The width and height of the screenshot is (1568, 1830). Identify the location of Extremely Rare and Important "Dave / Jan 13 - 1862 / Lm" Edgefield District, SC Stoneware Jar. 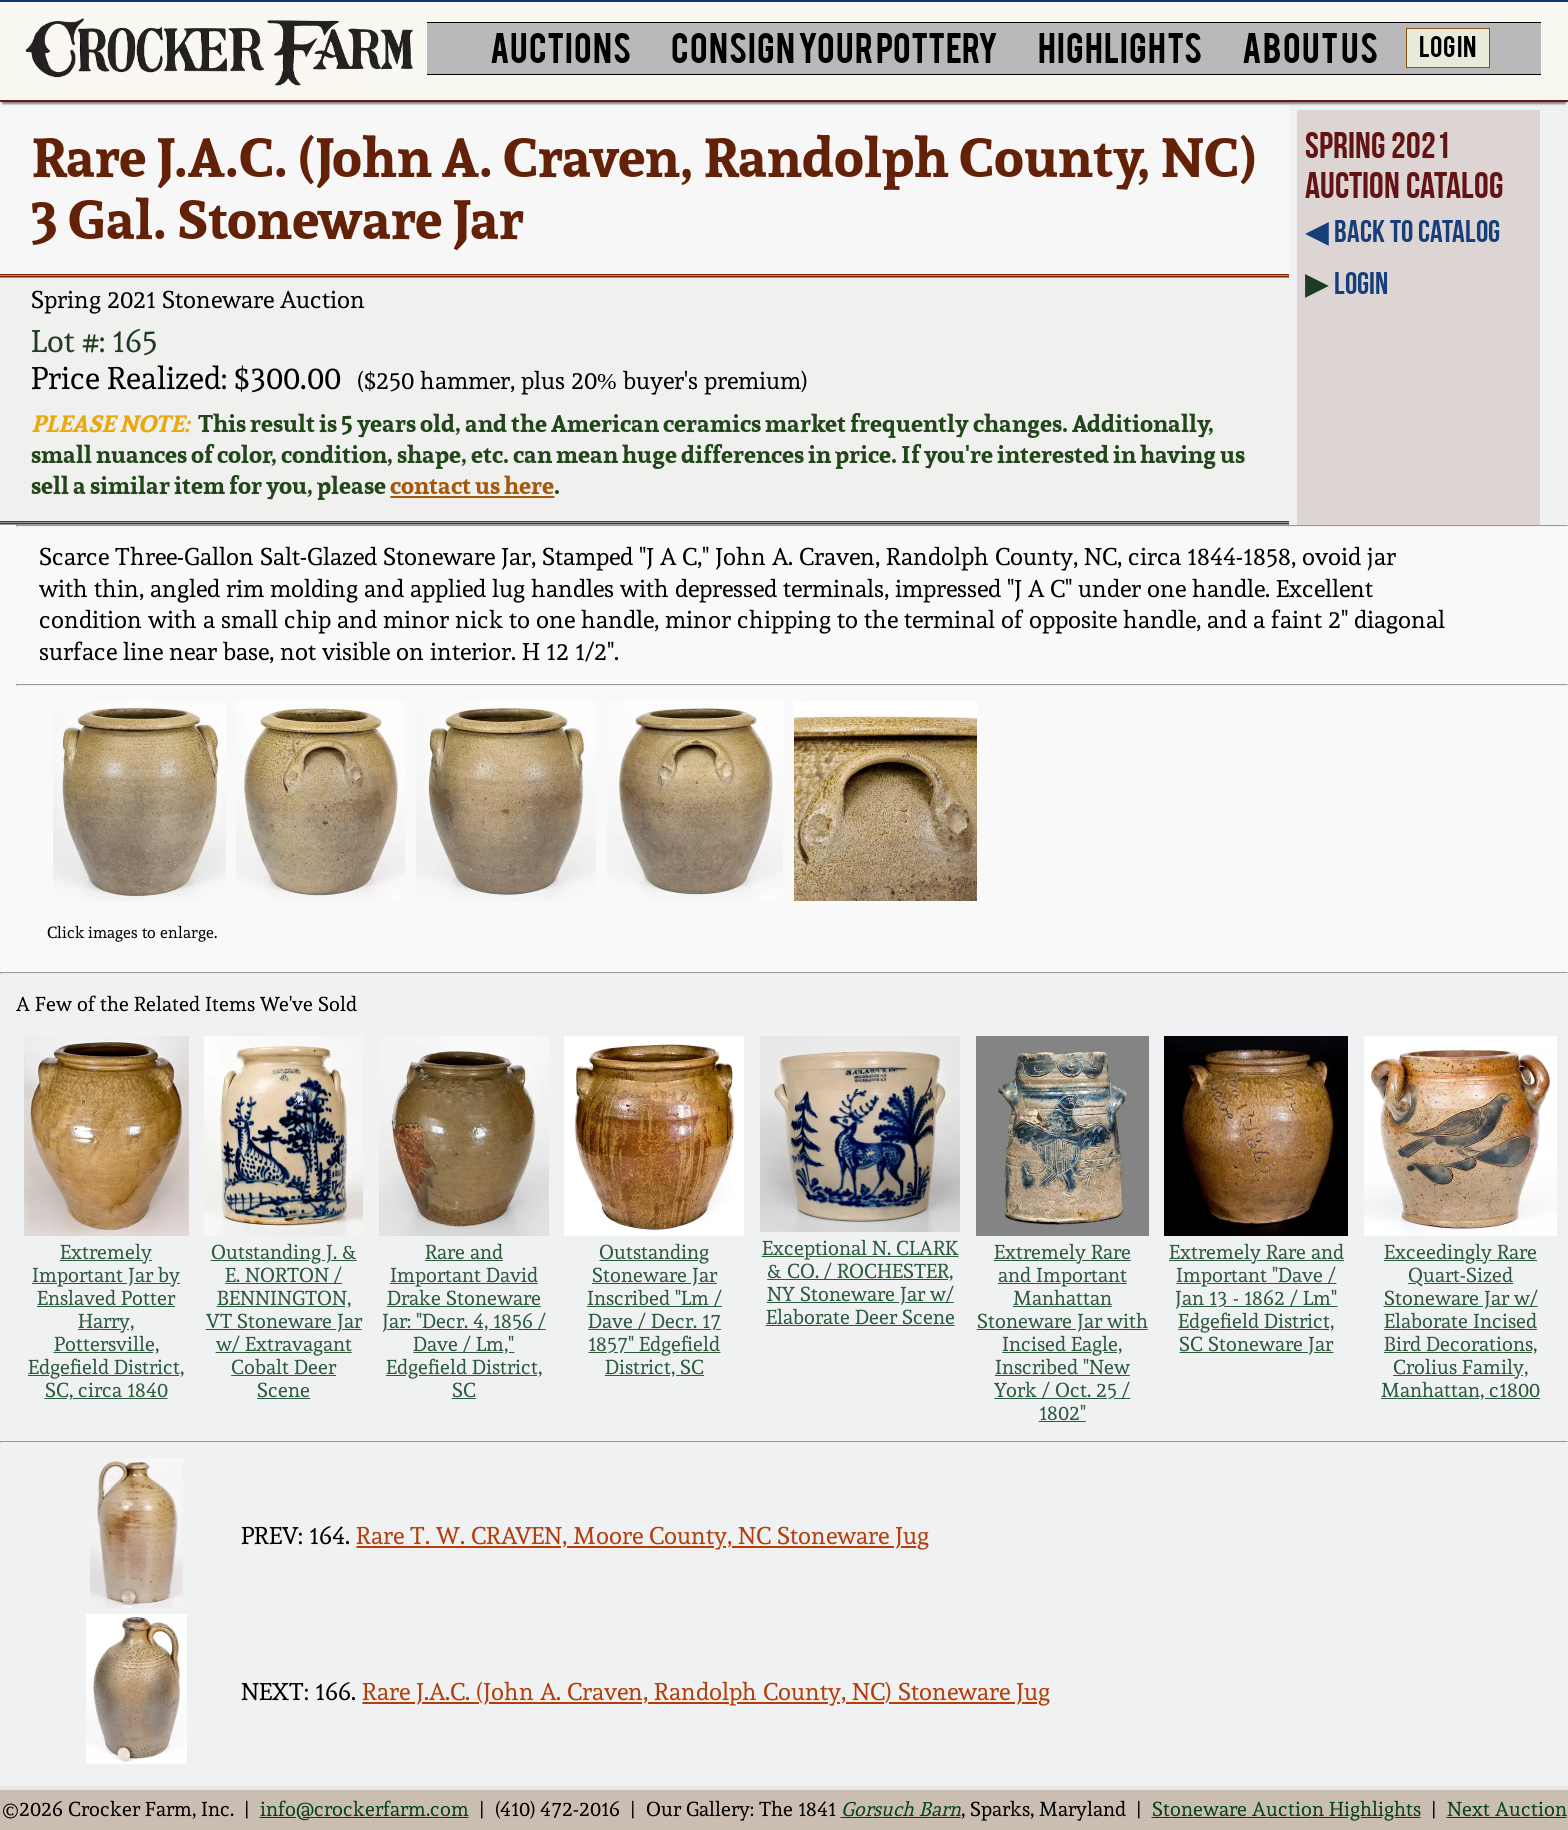
(1256, 1298).